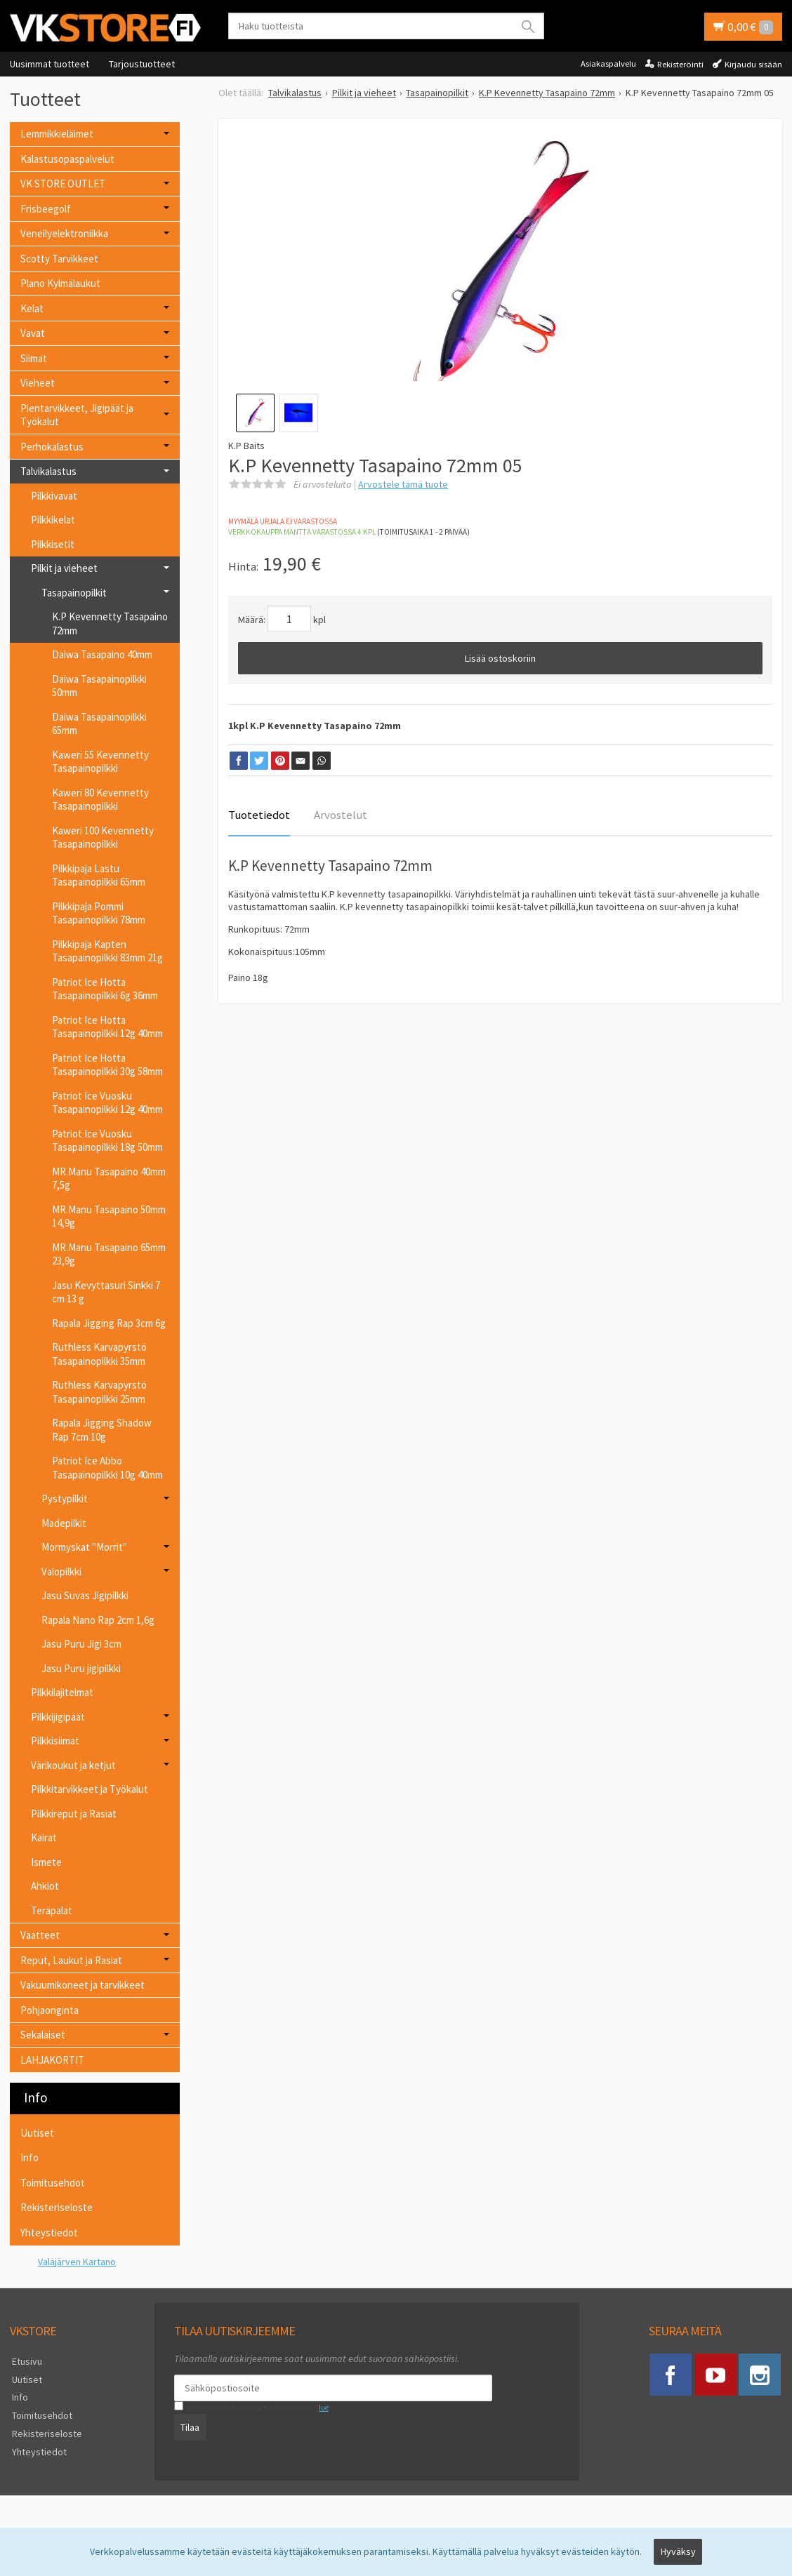 The height and width of the screenshot is (2576, 792). What do you see at coordinates (678, 2553) in the screenshot?
I see `Hyväksy` at bounding box center [678, 2553].